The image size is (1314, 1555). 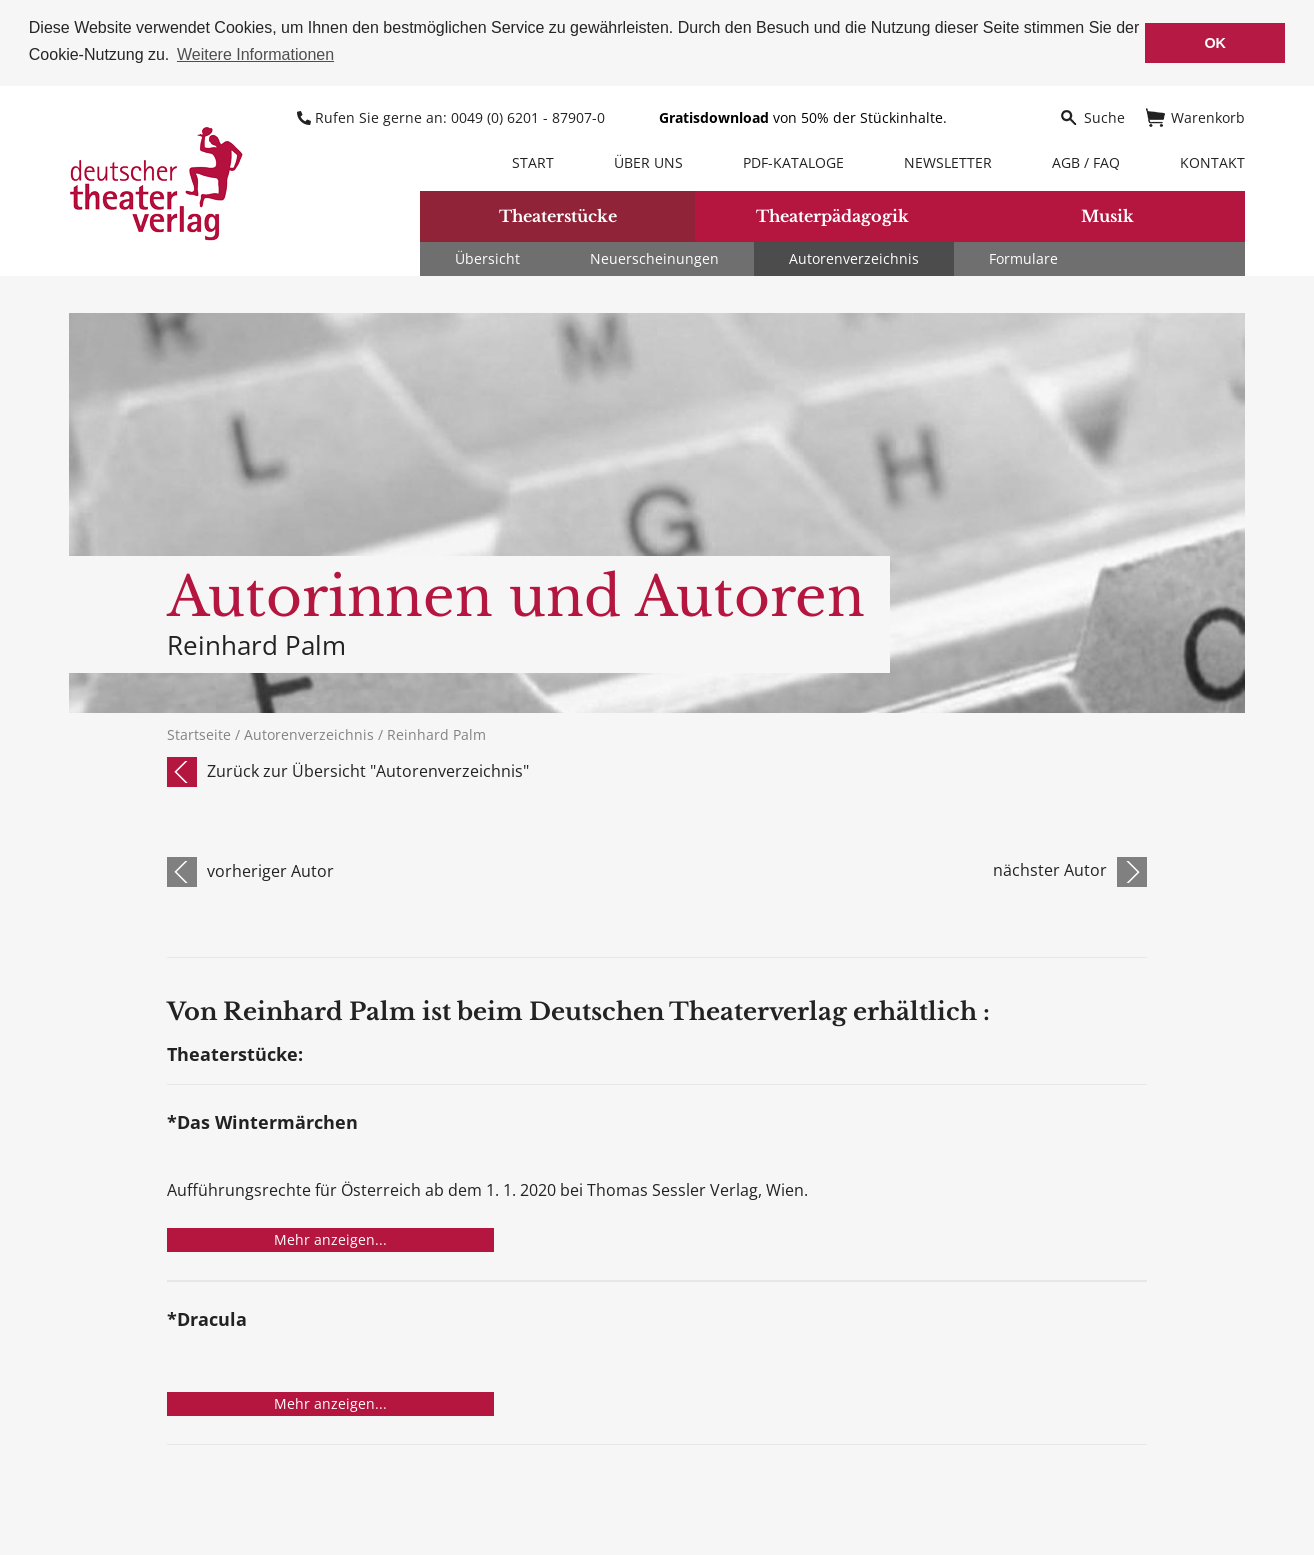 What do you see at coordinates (793, 160) in the screenshot?
I see `PDF-Kataloge` at bounding box center [793, 160].